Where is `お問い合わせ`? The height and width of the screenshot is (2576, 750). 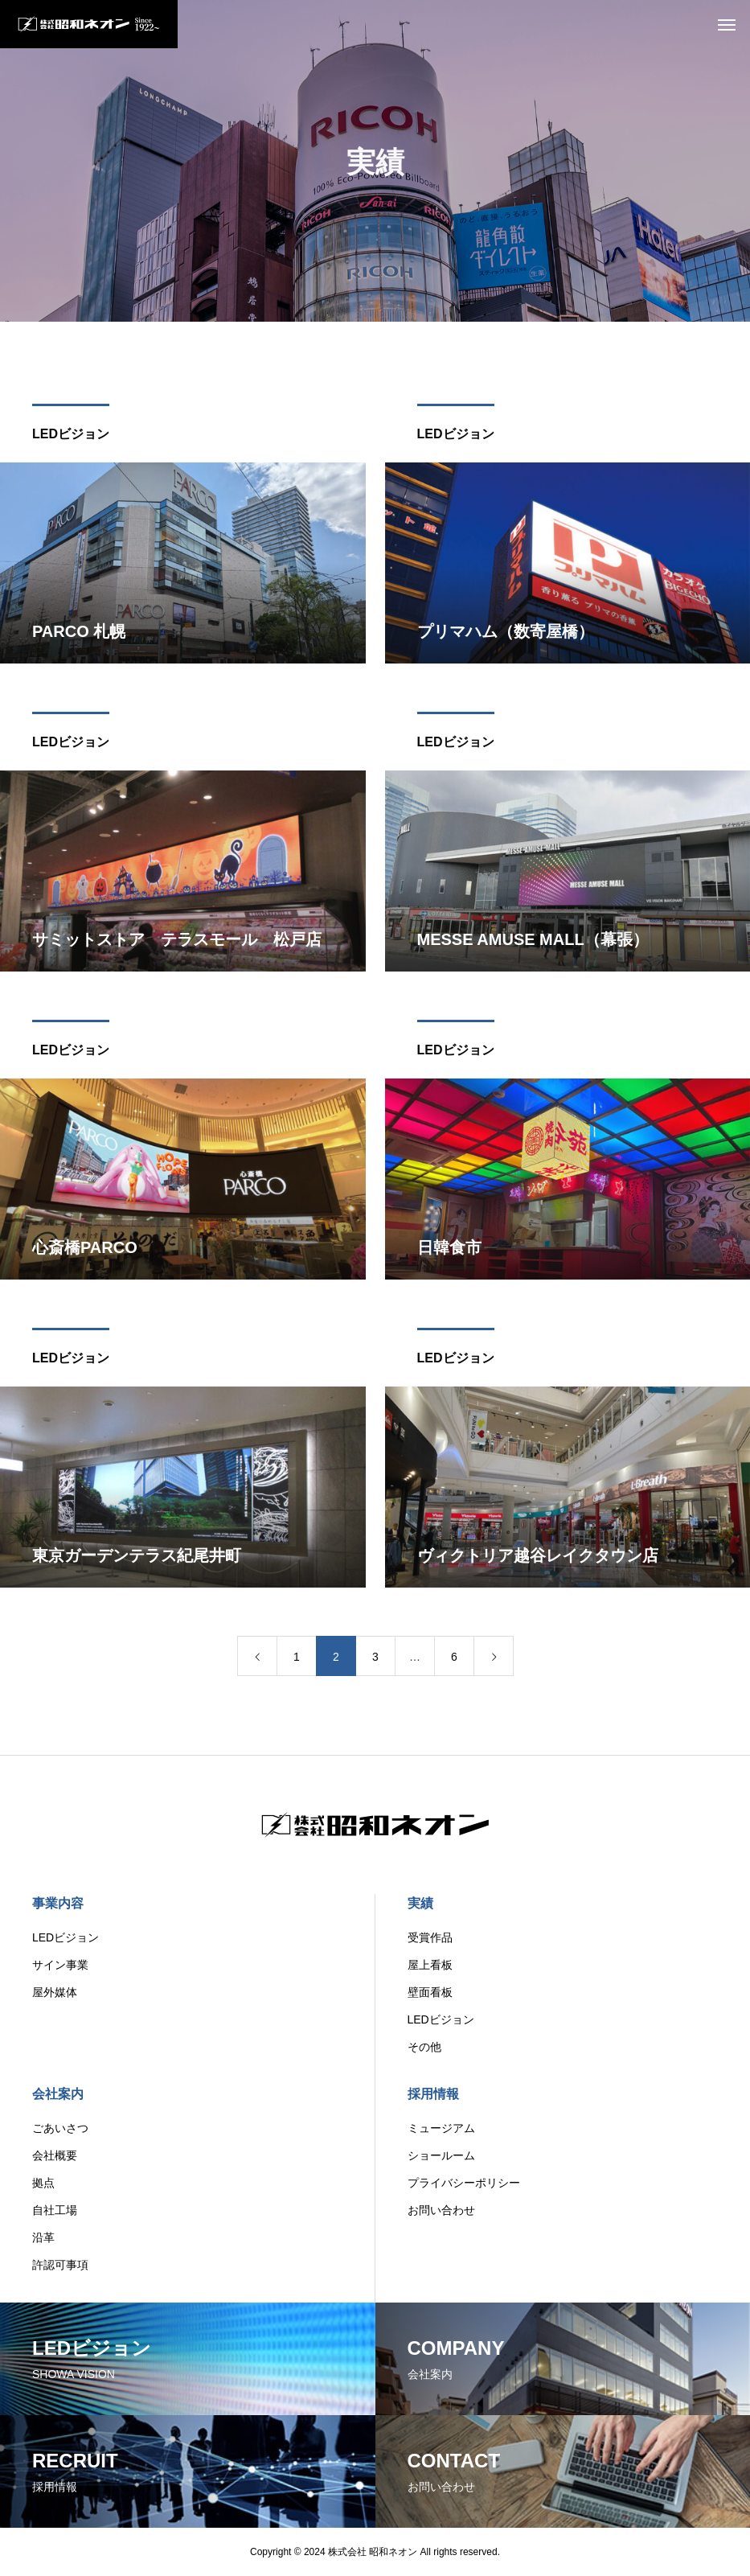 お問い合わせ is located at coordinates (441, 2210).